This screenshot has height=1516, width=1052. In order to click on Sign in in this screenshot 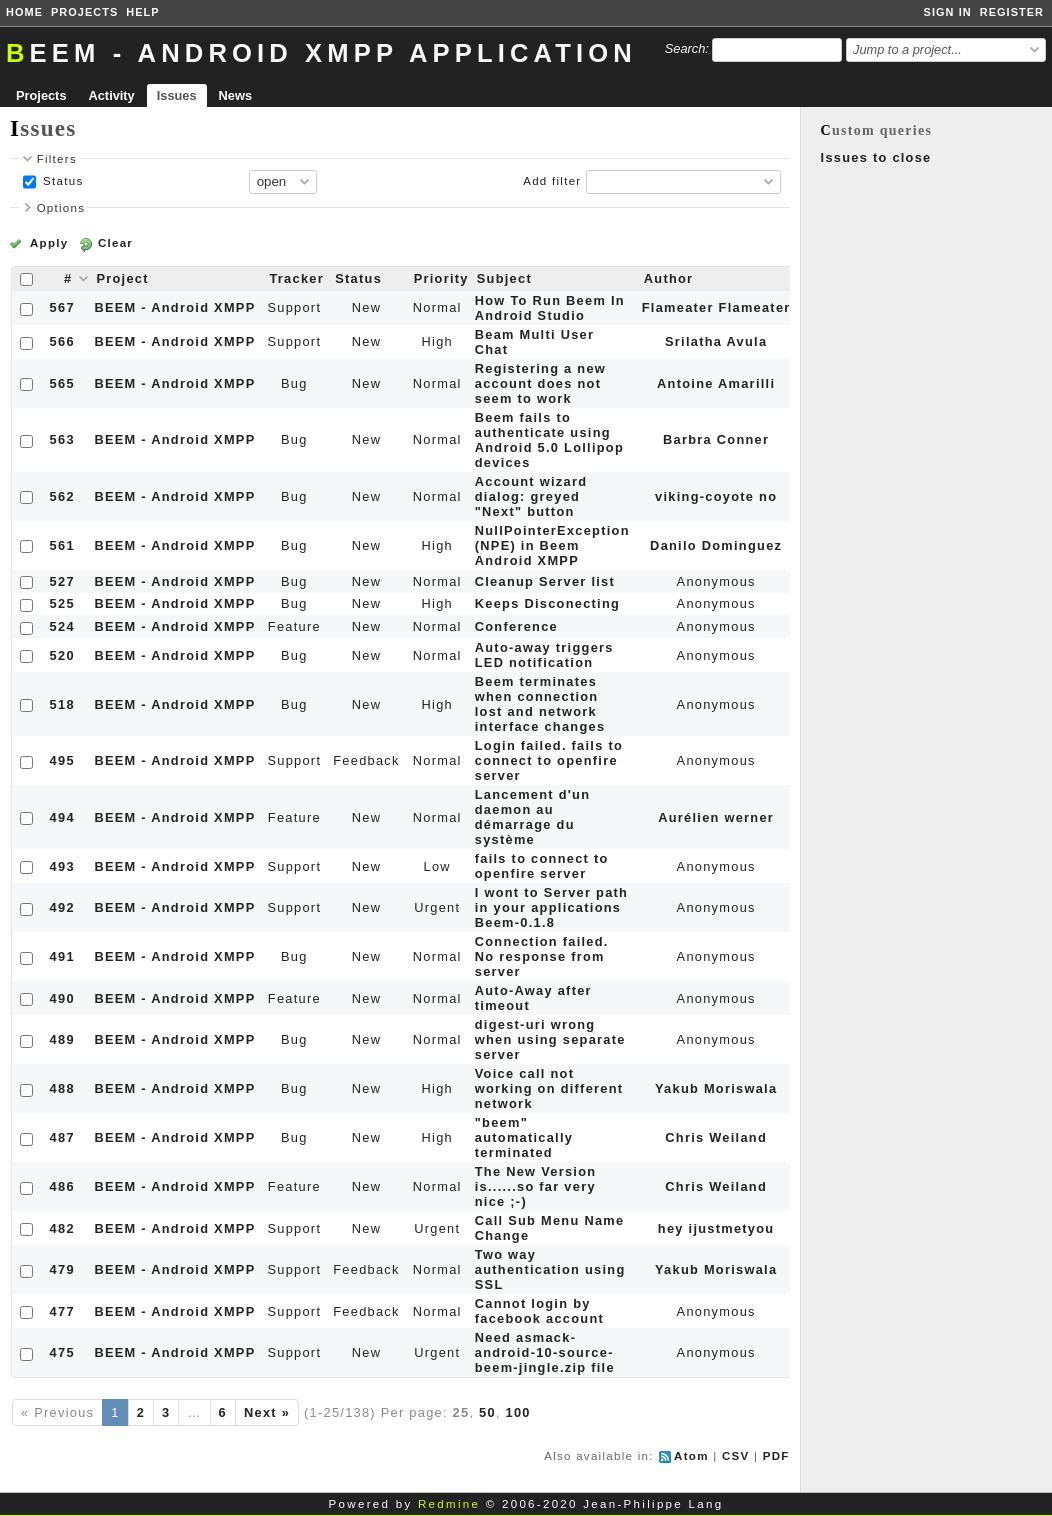, I will do `click(948, 12)`.